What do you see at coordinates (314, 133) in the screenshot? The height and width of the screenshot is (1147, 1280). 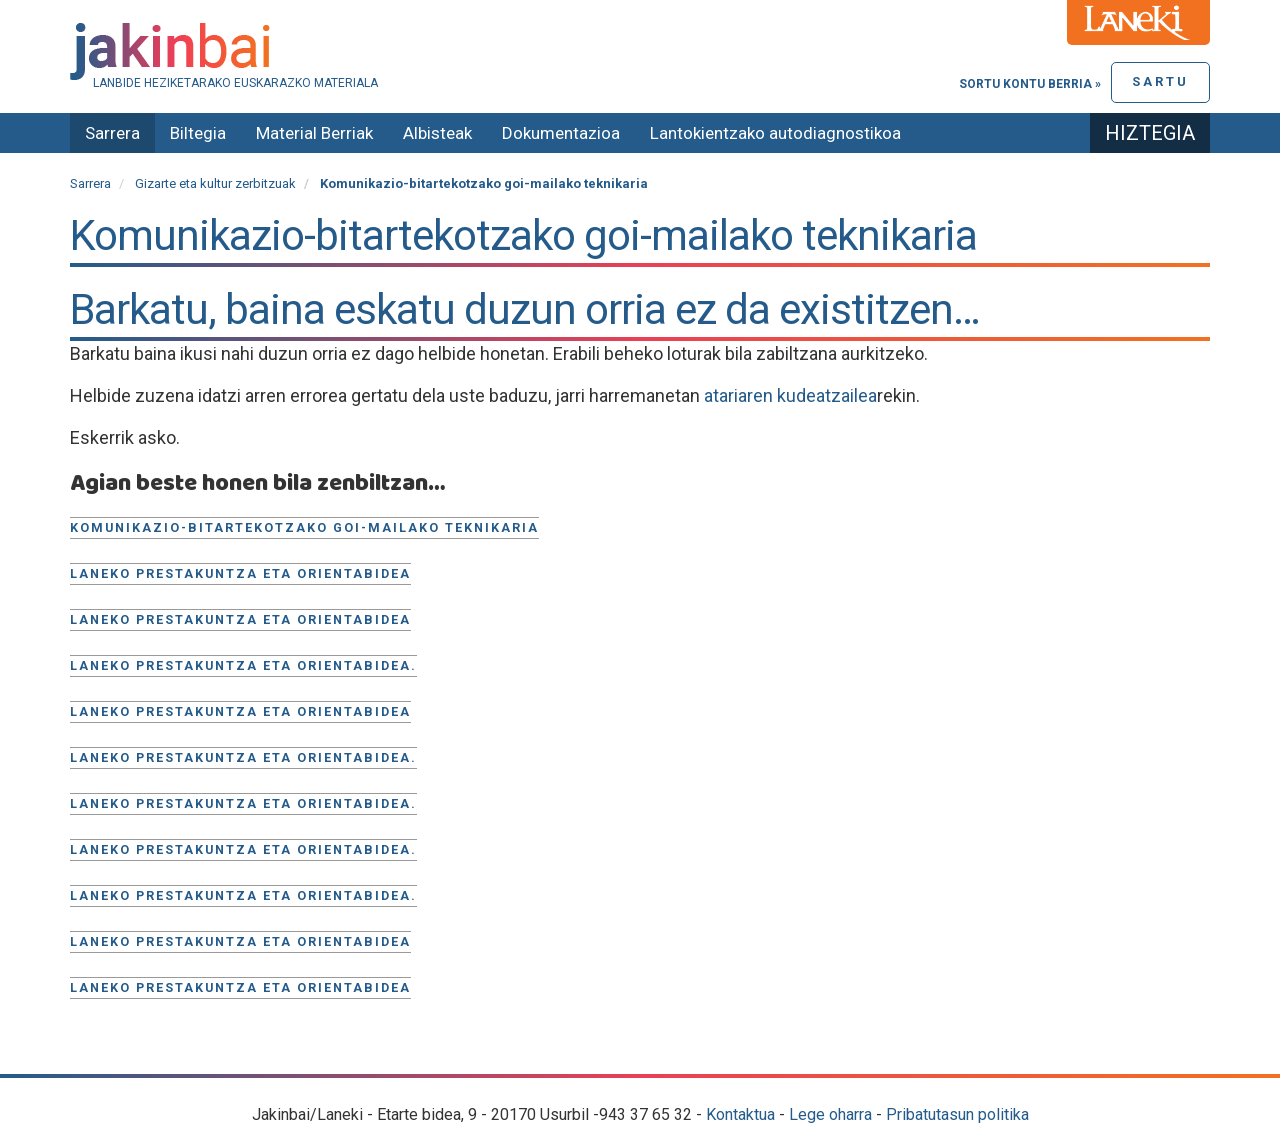 I see `Material Berriak` at bounding box center [314, 133].